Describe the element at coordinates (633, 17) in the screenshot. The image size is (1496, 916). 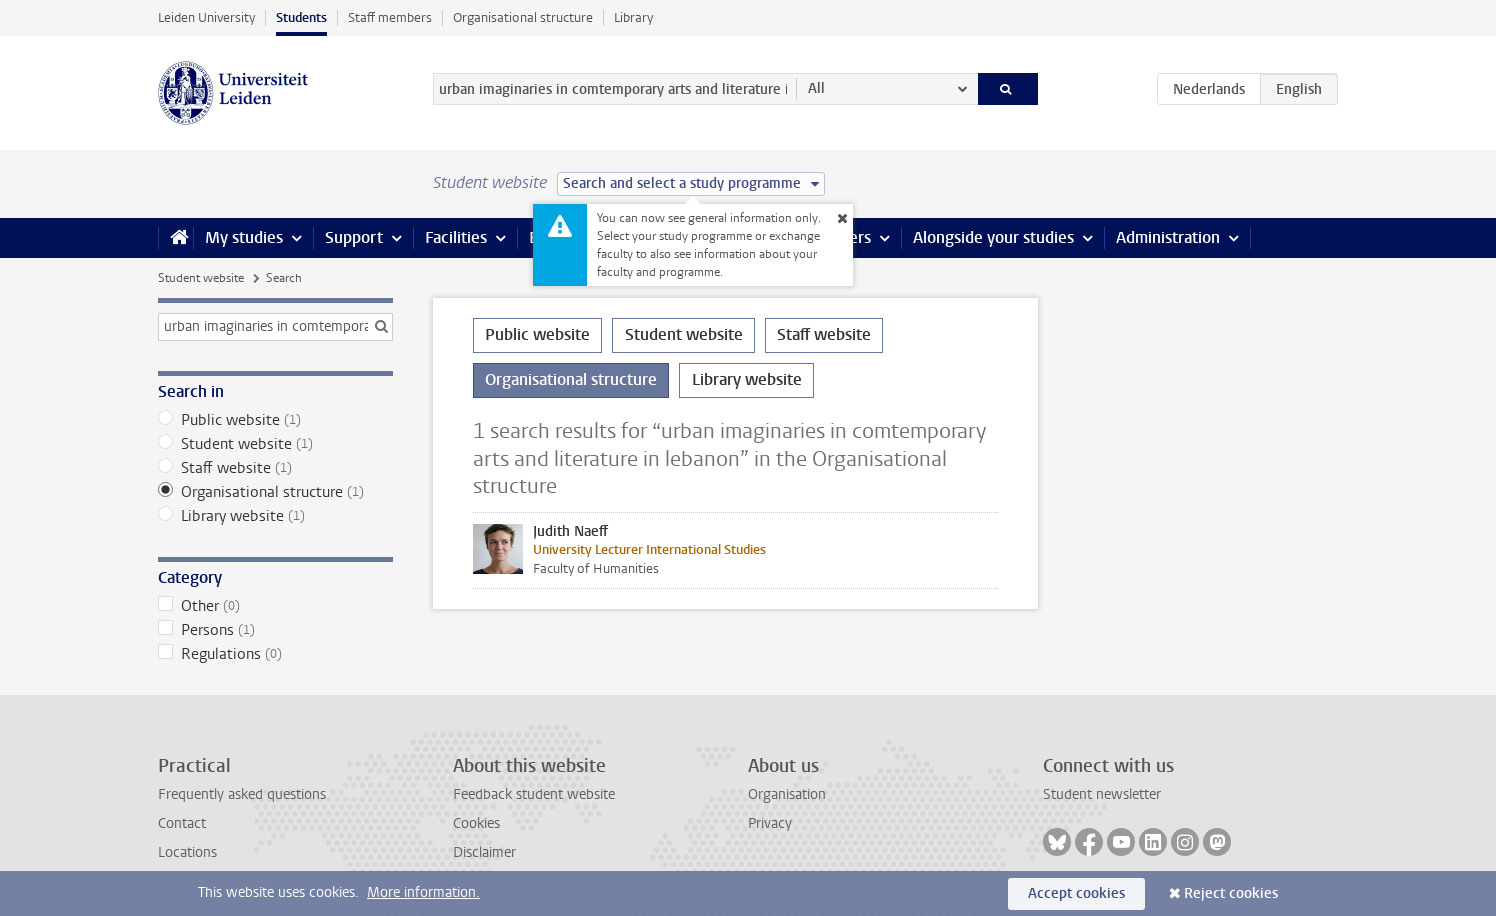
I see `Library` at that location.